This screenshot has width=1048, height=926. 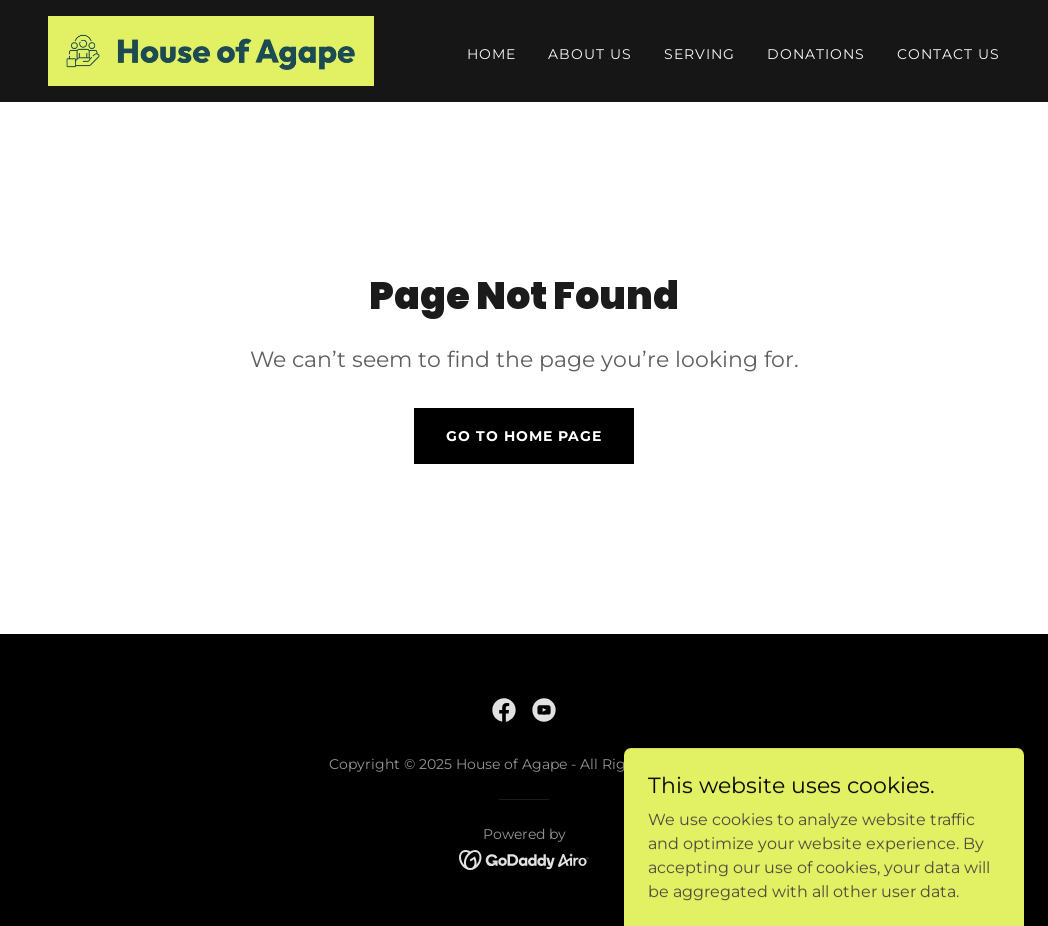 I want to click on Serving [link], so click(x=699, y=54).